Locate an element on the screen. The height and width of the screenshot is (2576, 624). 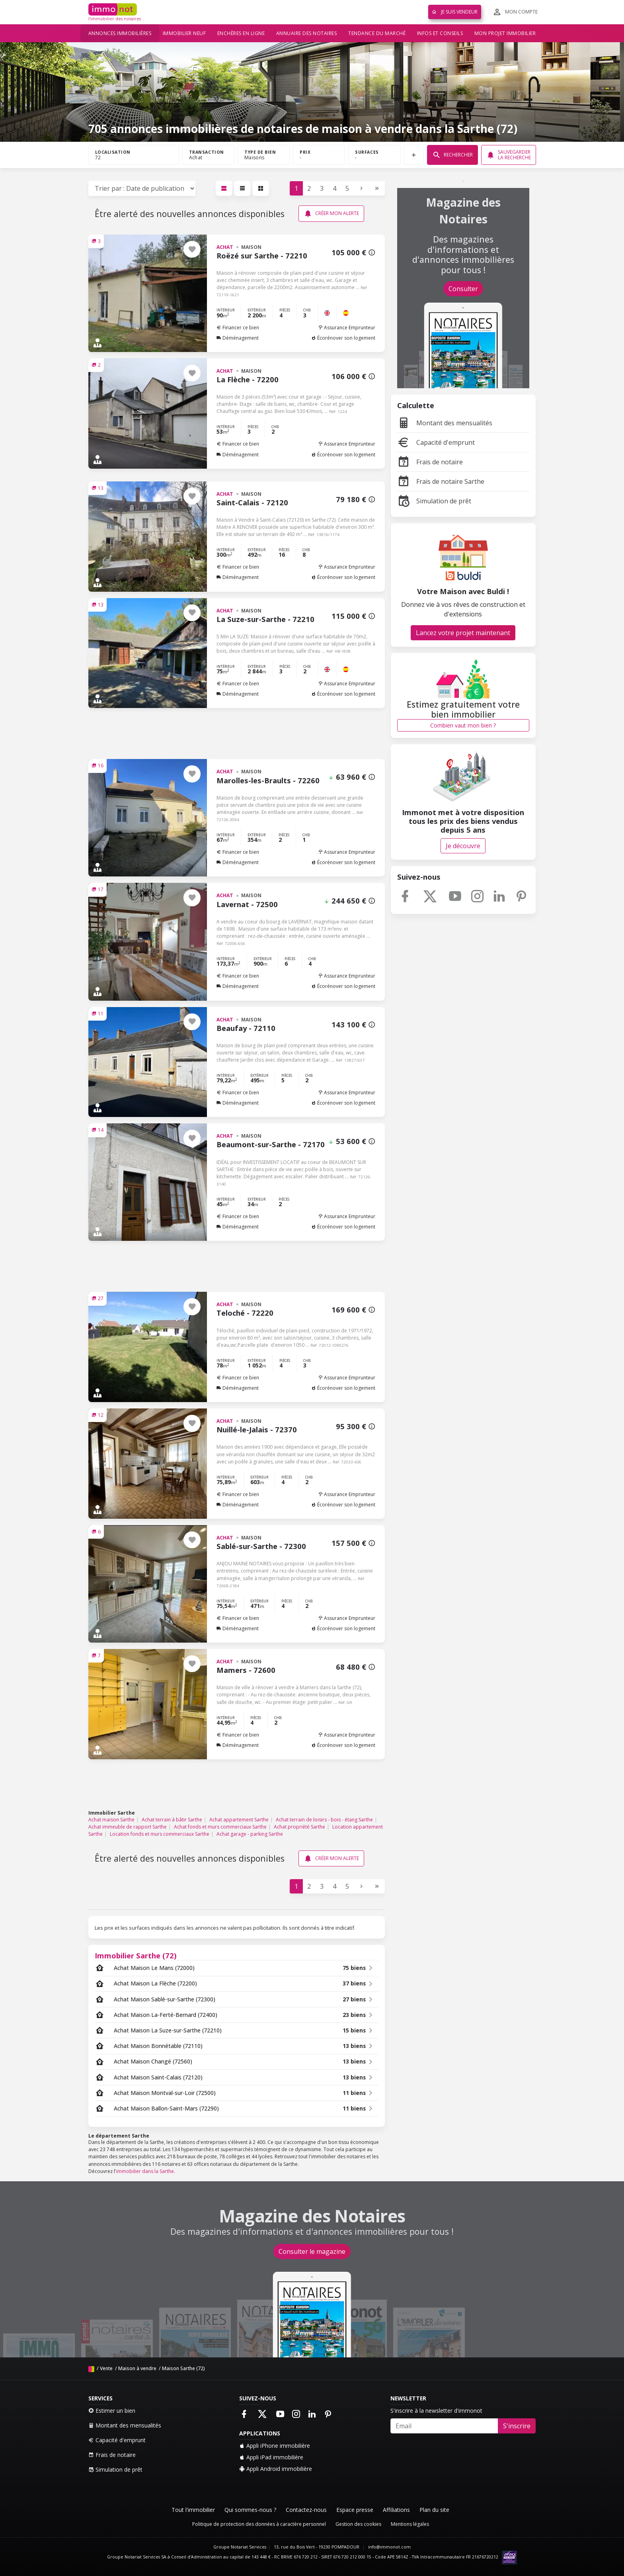
Infos et conseils is located at coordinates (440, 33).